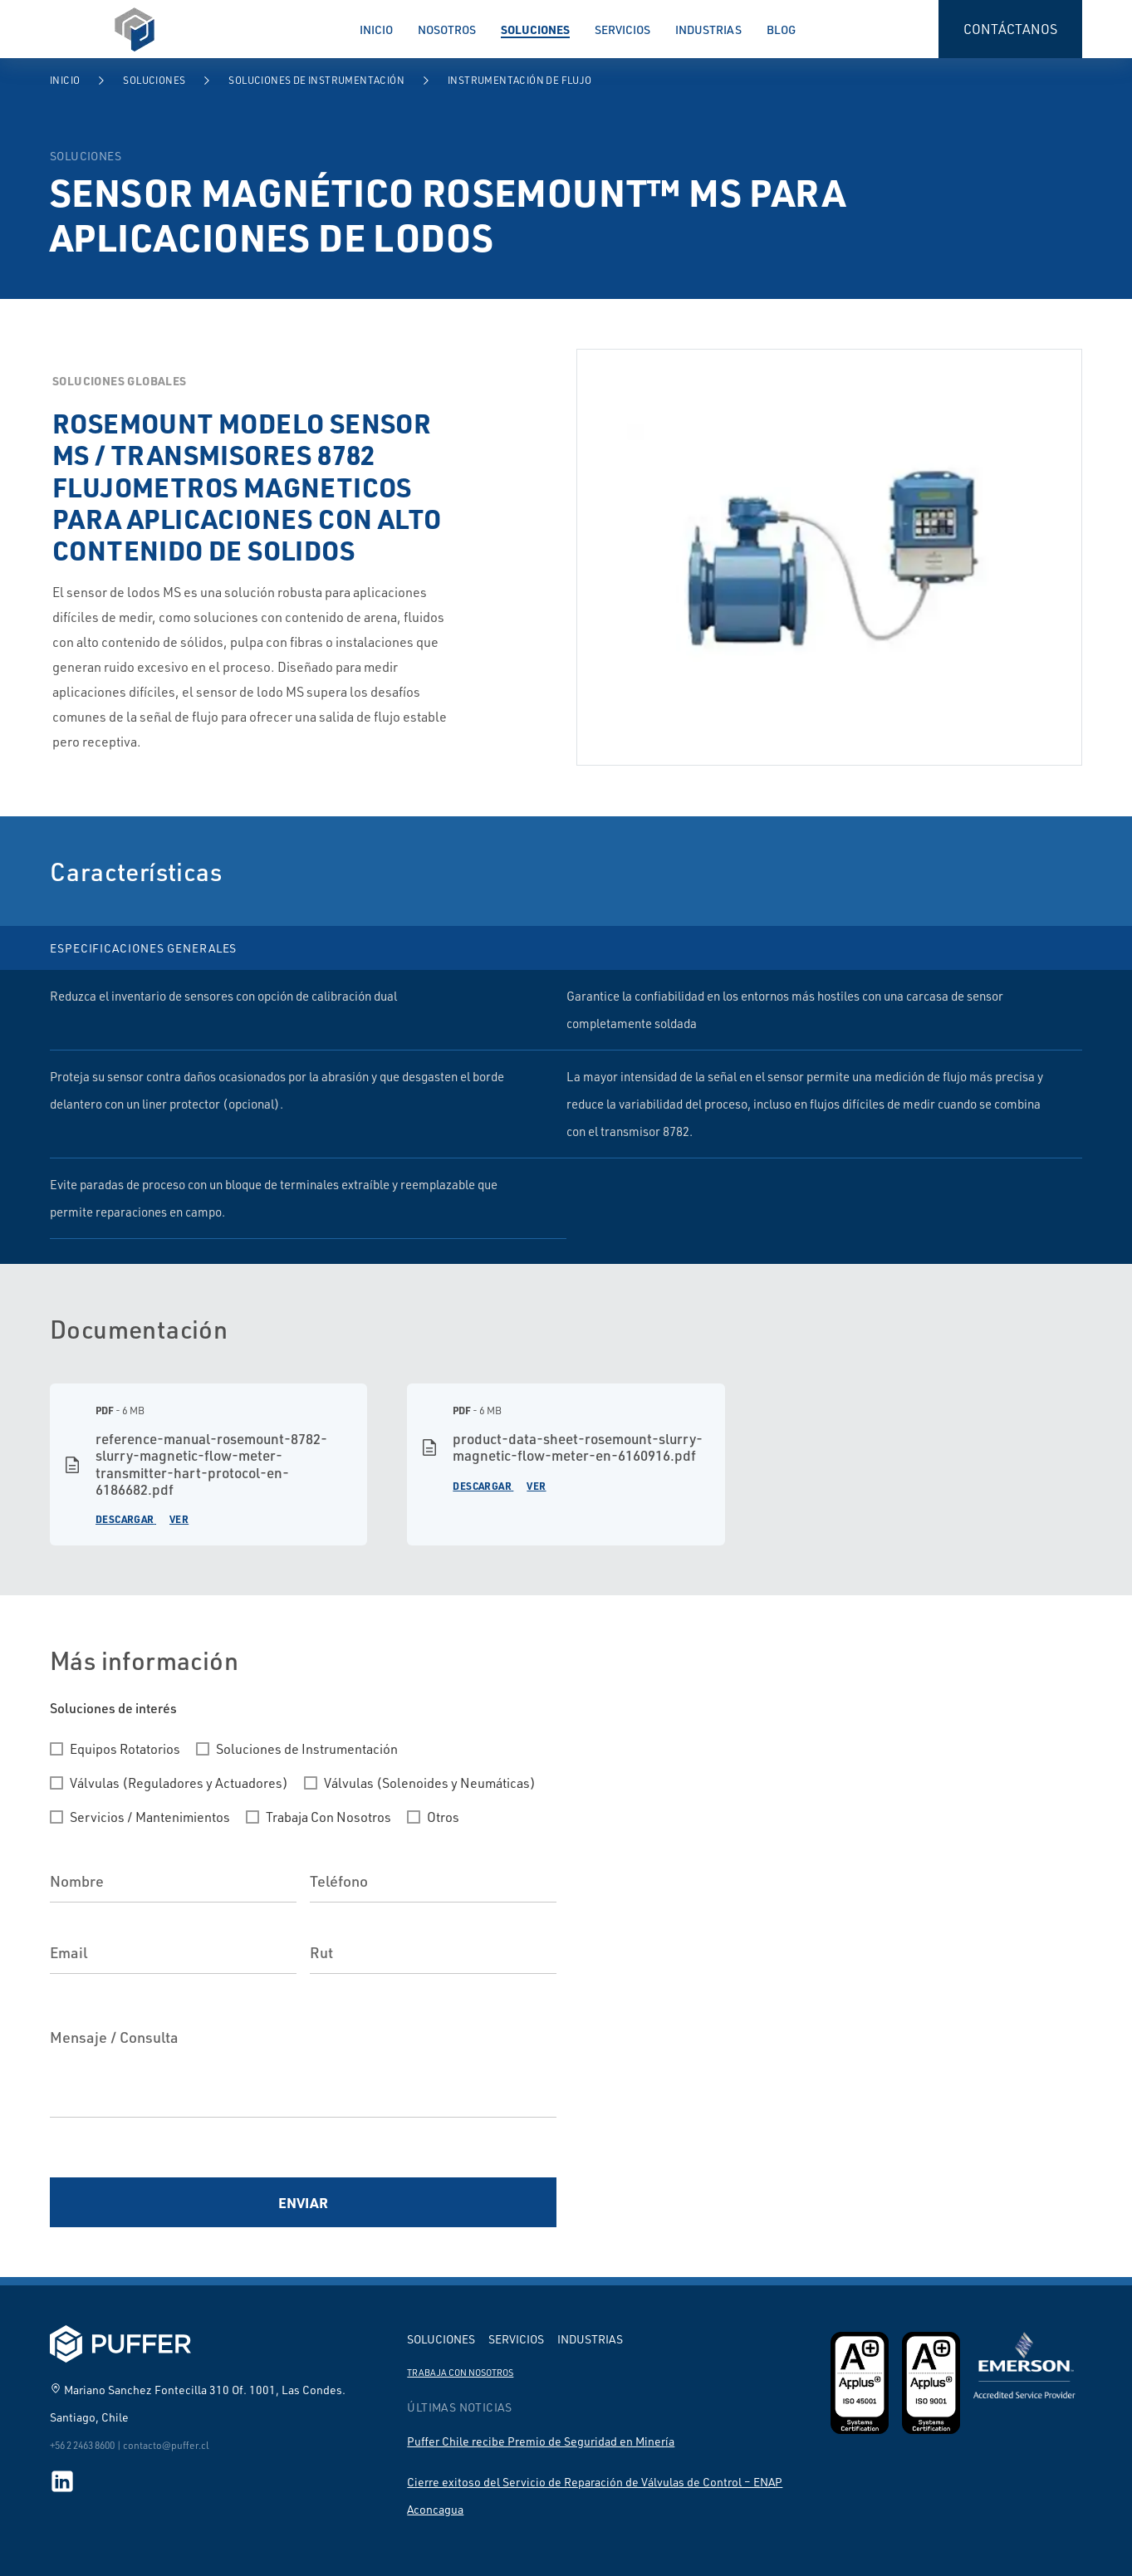 This screenshot has height=2576, width=1132. I want to click on Servicios, so click(622, 29).